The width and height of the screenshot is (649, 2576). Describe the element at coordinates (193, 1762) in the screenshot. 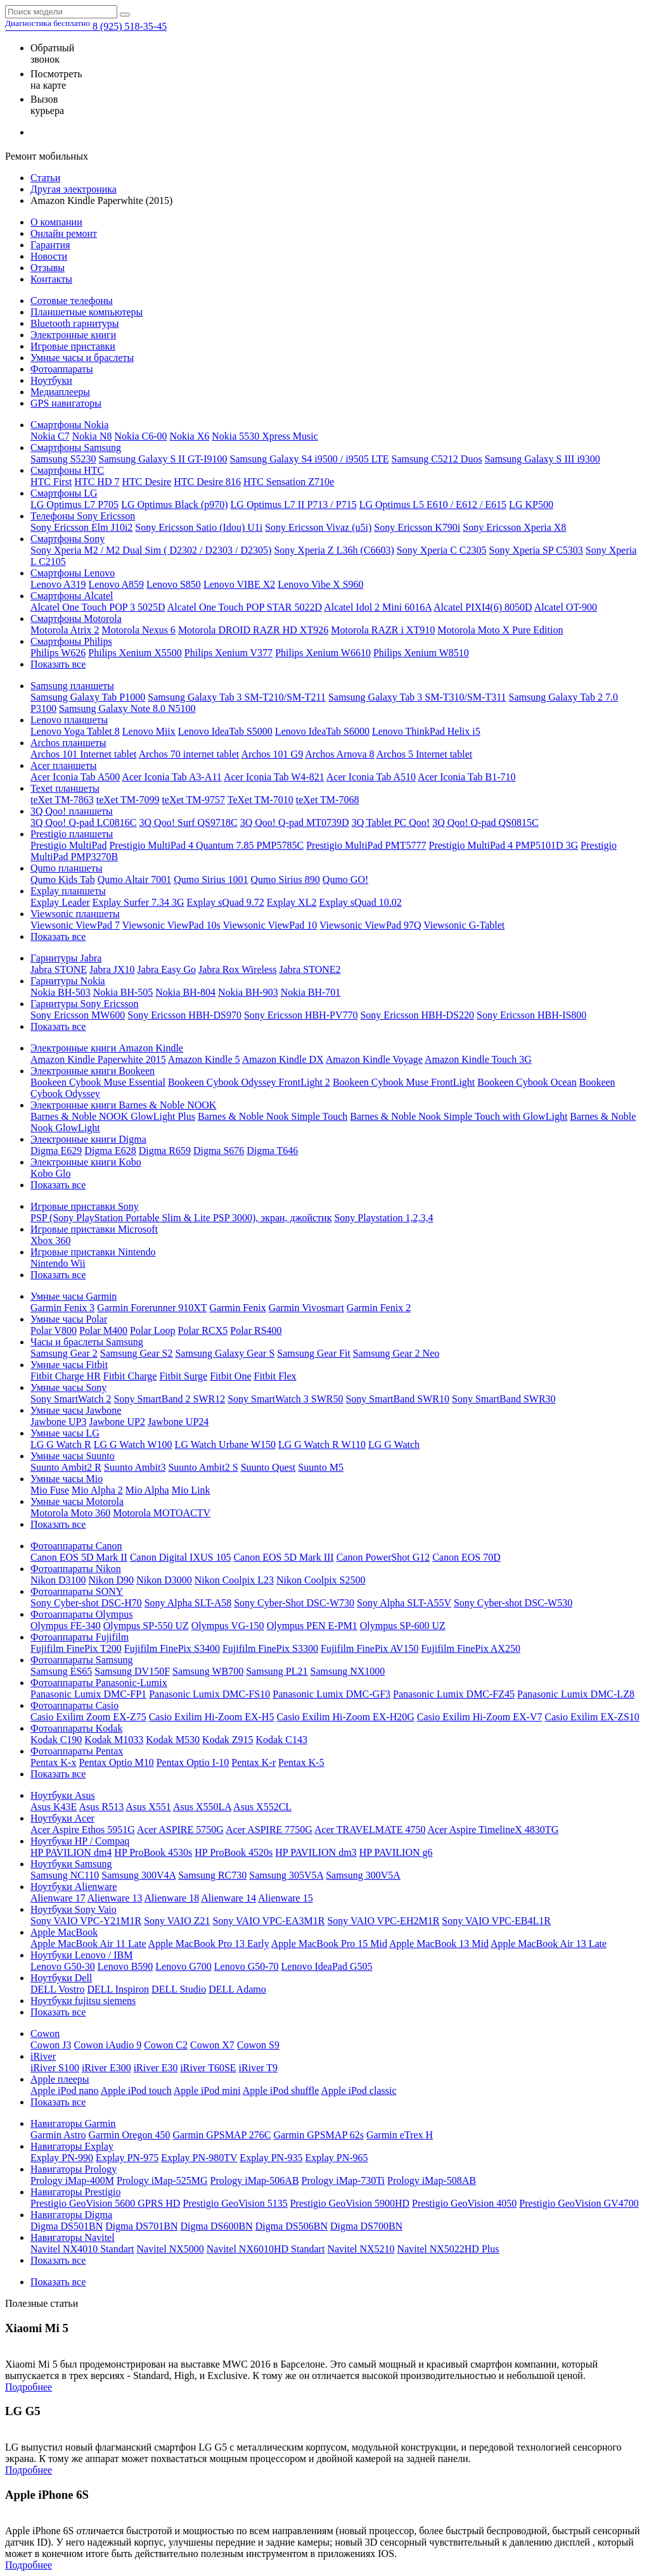

I see `Pentax Optio I-10` at that location.